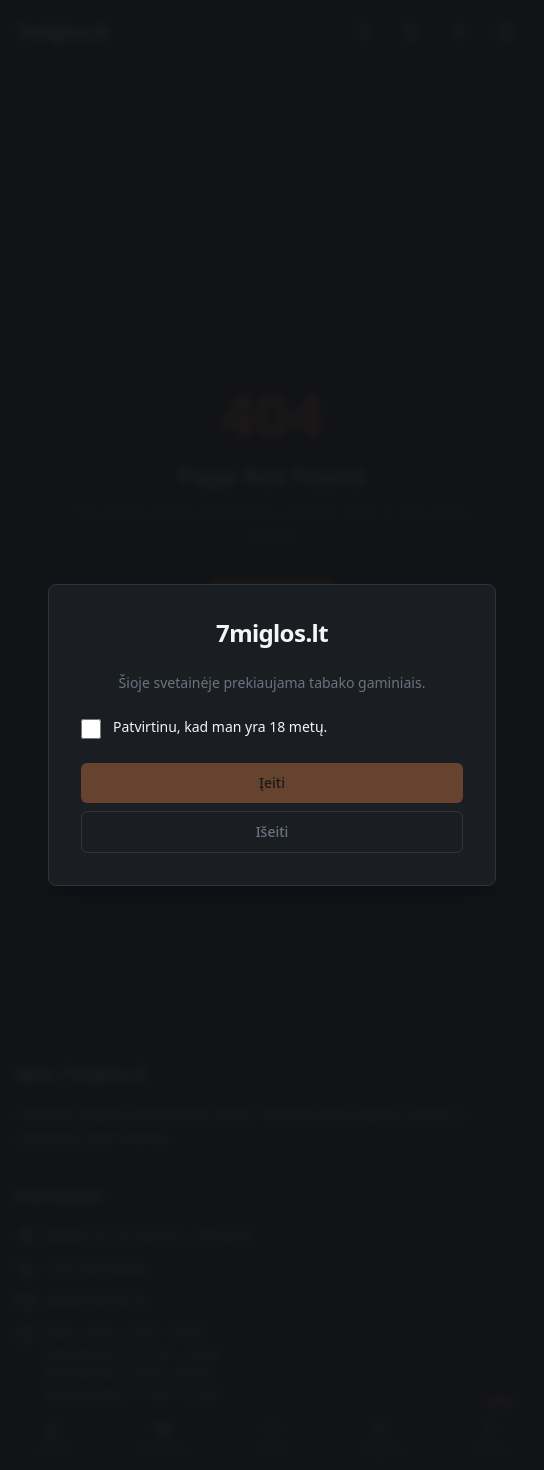 Image resolution: width=544 pixels, height=1470 pixels. What do you see at coordinates (272, 831) in the screenshot?
I see `Išeiti` at bounding box center [272, 831].